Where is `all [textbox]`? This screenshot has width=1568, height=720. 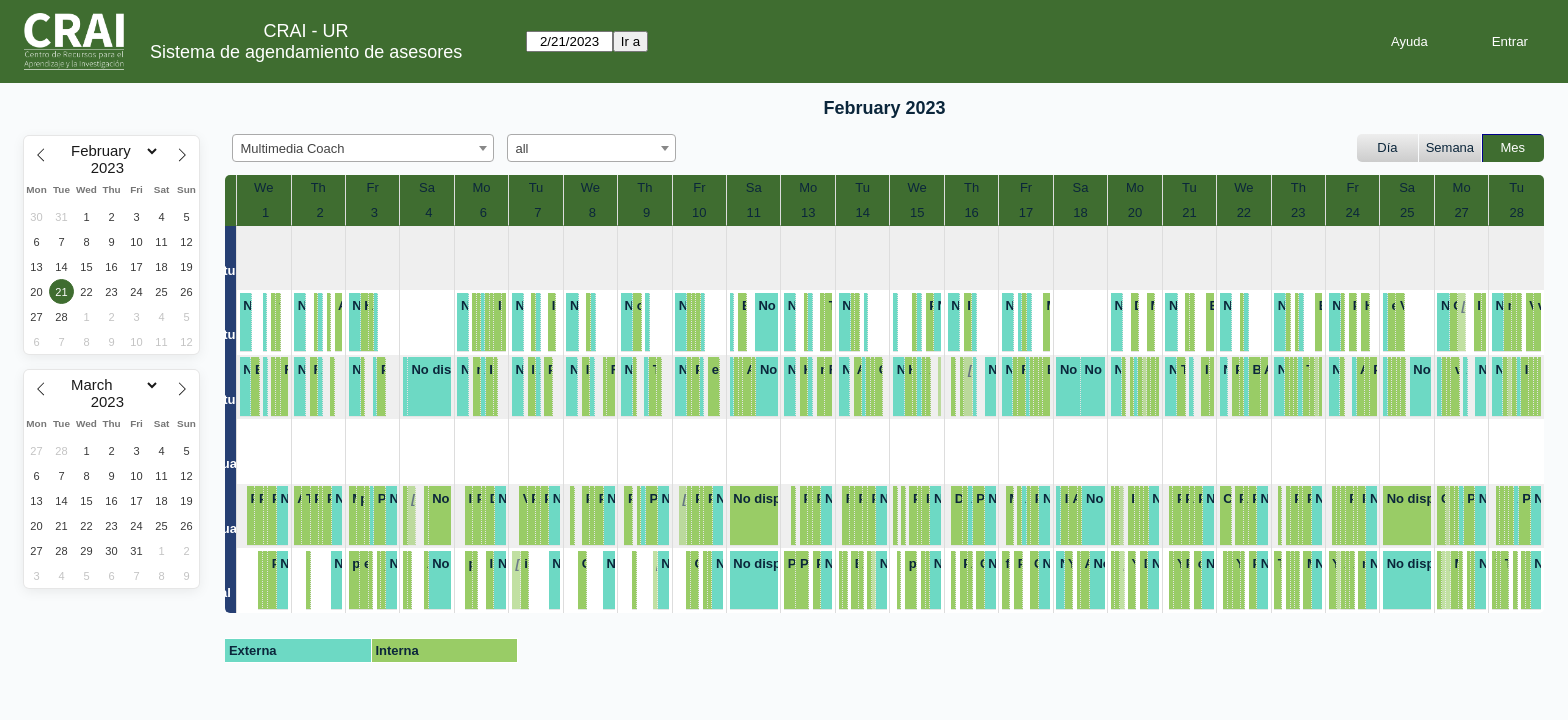 all [textbox] is located at coordinates (522, 148).